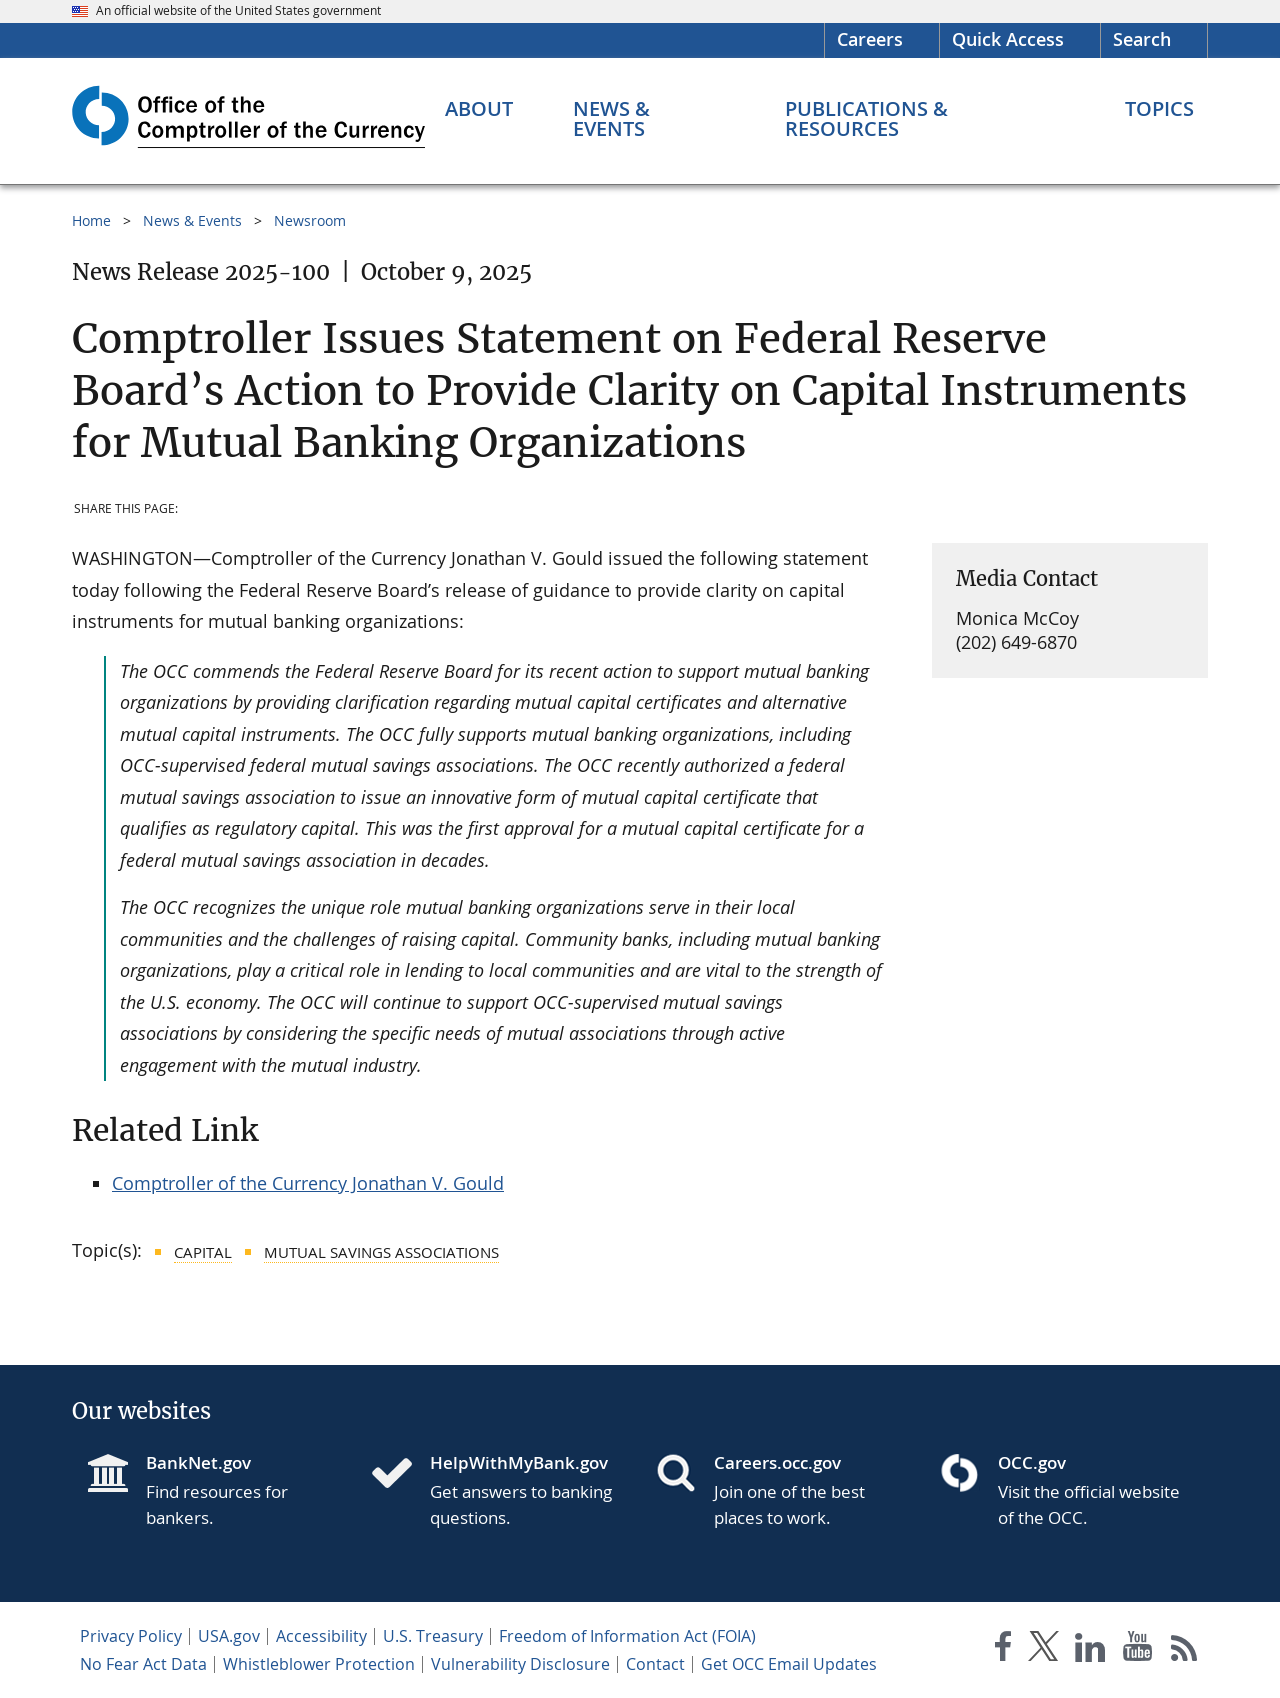 This screenshot has width=1280, height=1698. I want to click on Vulnerability Disclosure, so click(520, 1664).